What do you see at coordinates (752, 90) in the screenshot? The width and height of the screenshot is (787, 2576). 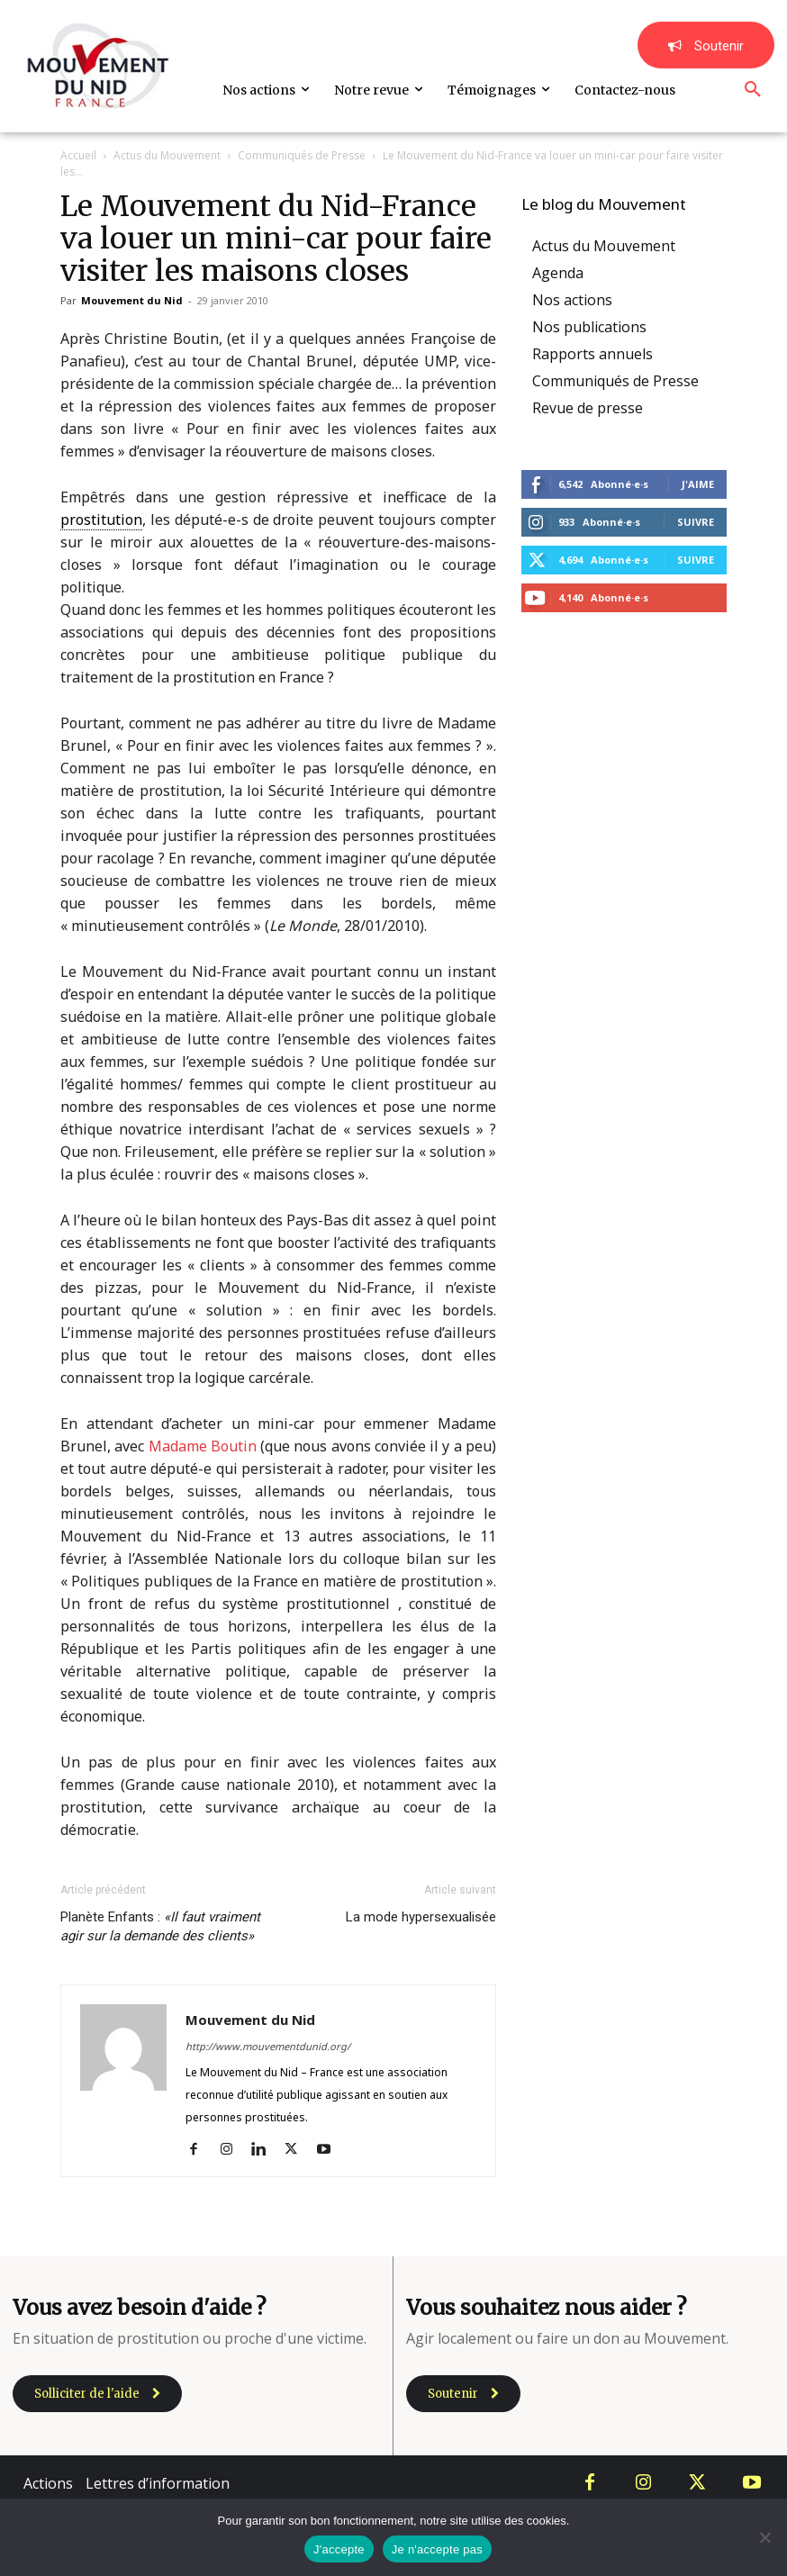 I see `[button]` at bounding box center [752, 90].